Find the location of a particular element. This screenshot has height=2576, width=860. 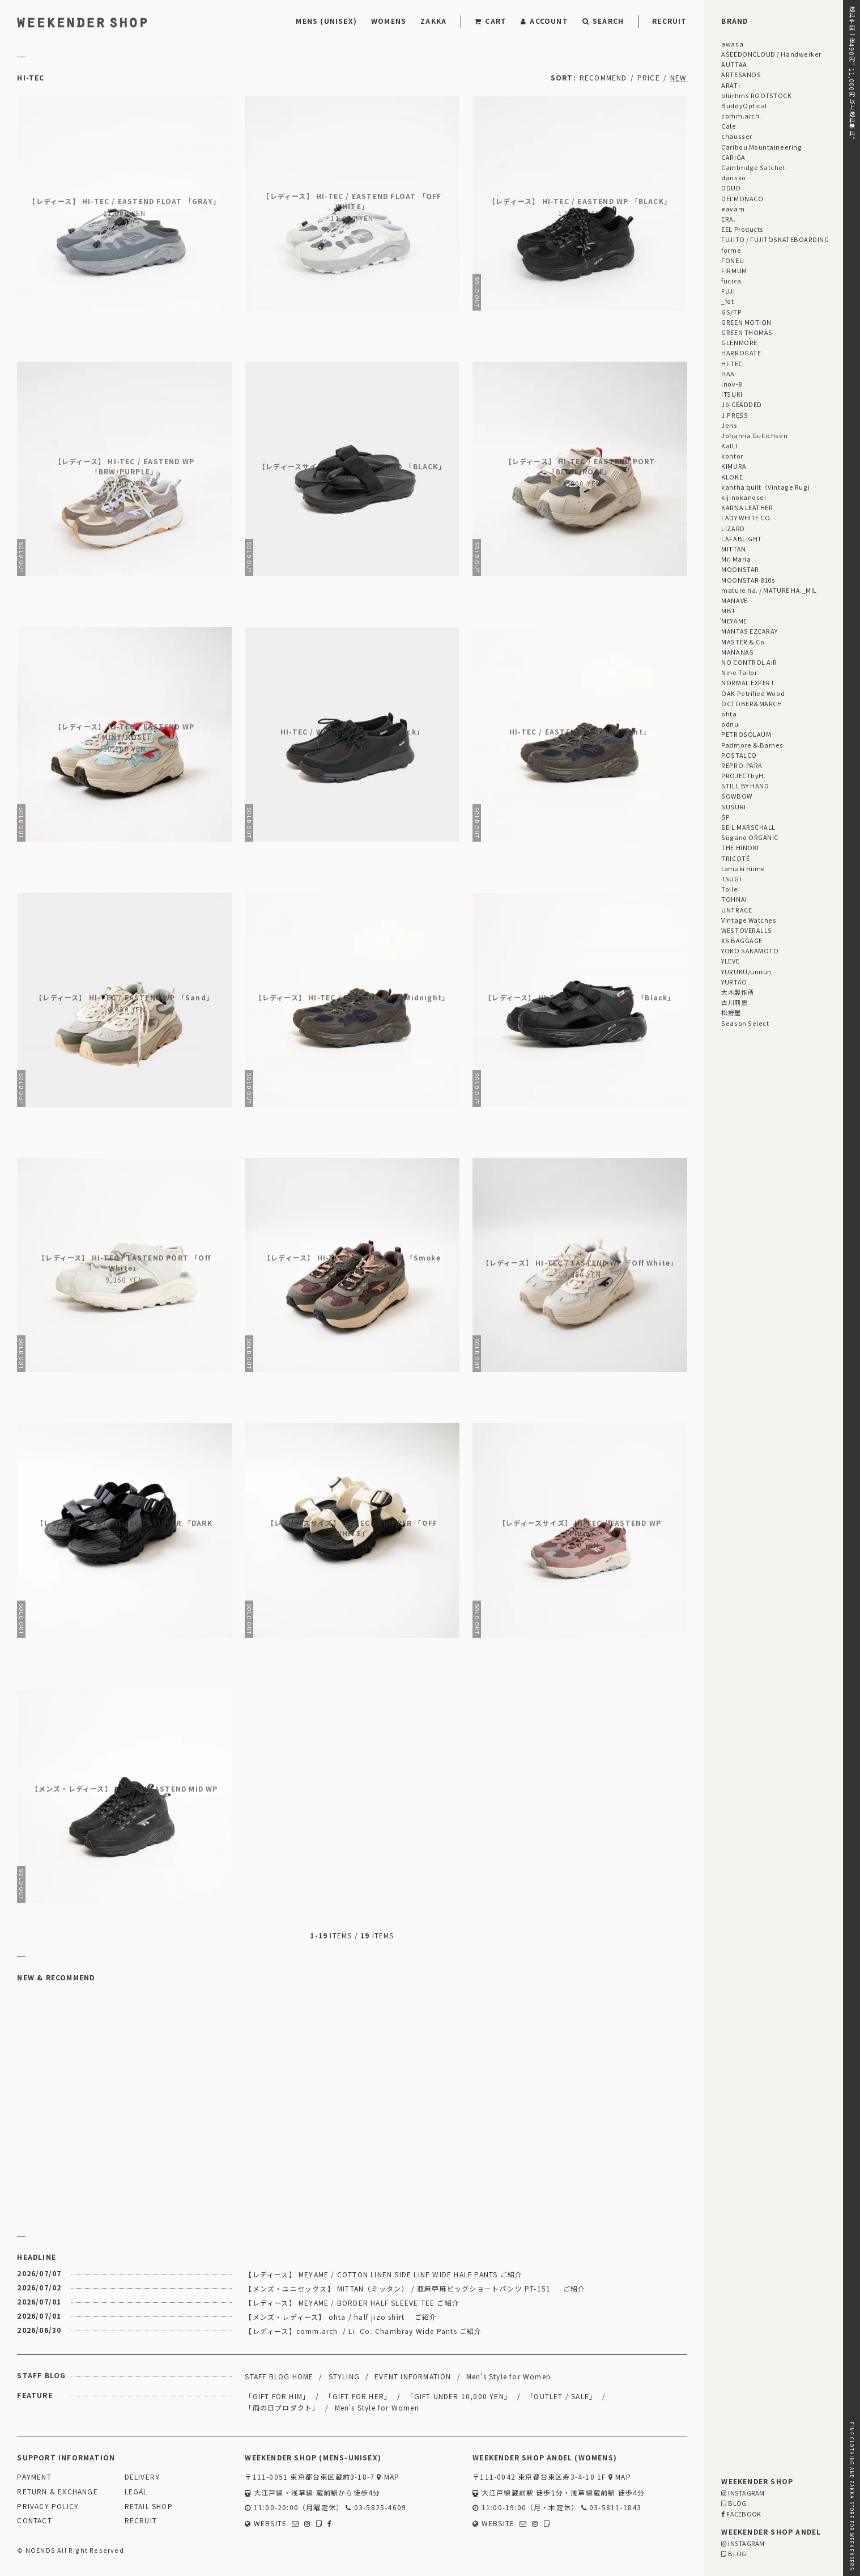

03-5825-4609 is located at coordinates (376, 2507).